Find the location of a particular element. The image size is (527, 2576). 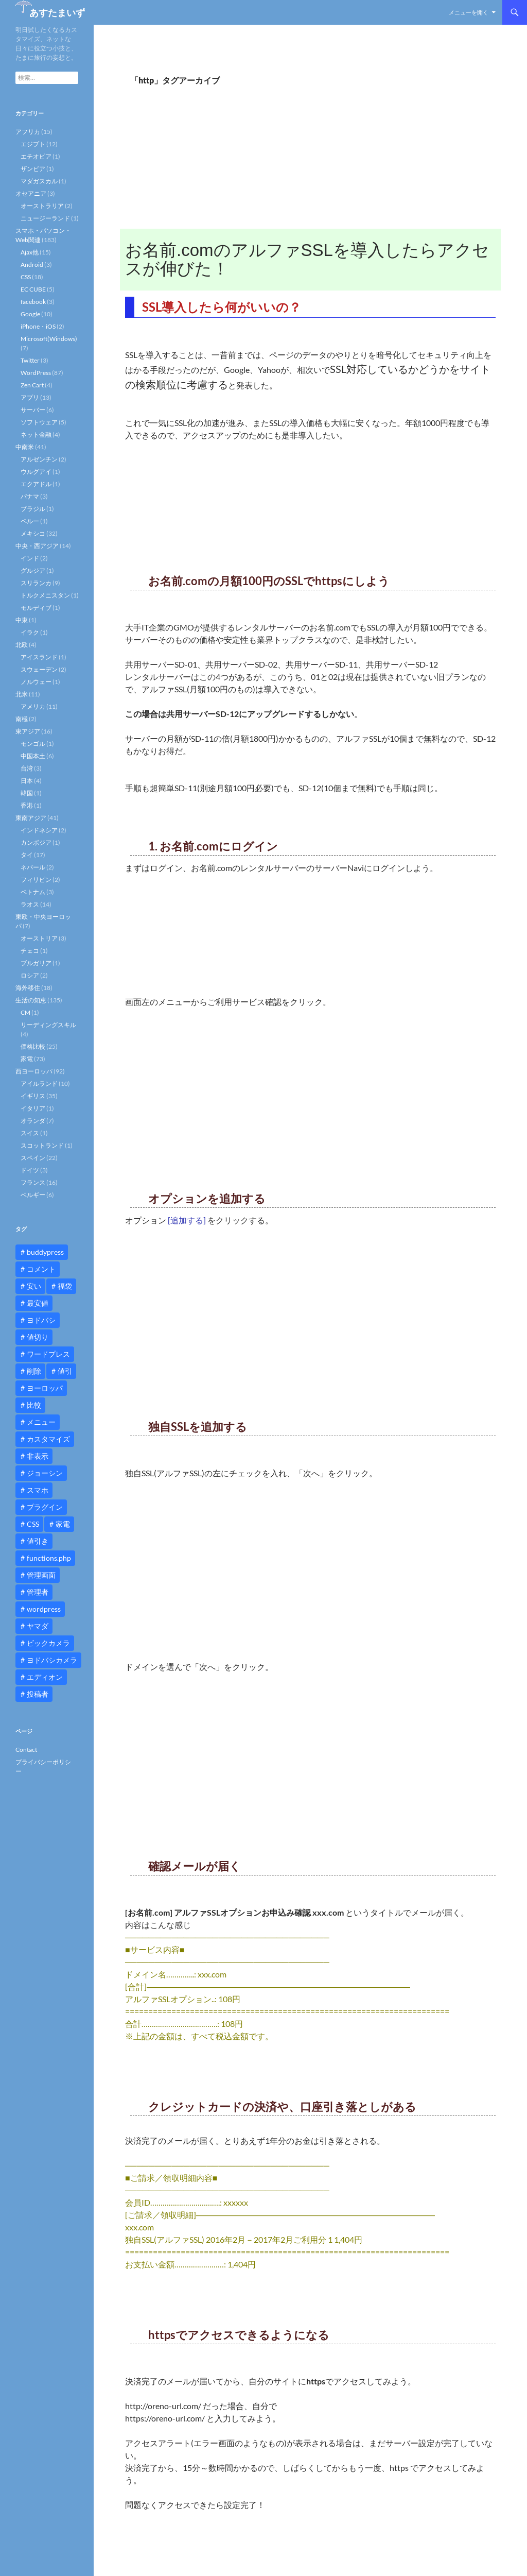

ソフトウェア is located at coordinates (39, 422).